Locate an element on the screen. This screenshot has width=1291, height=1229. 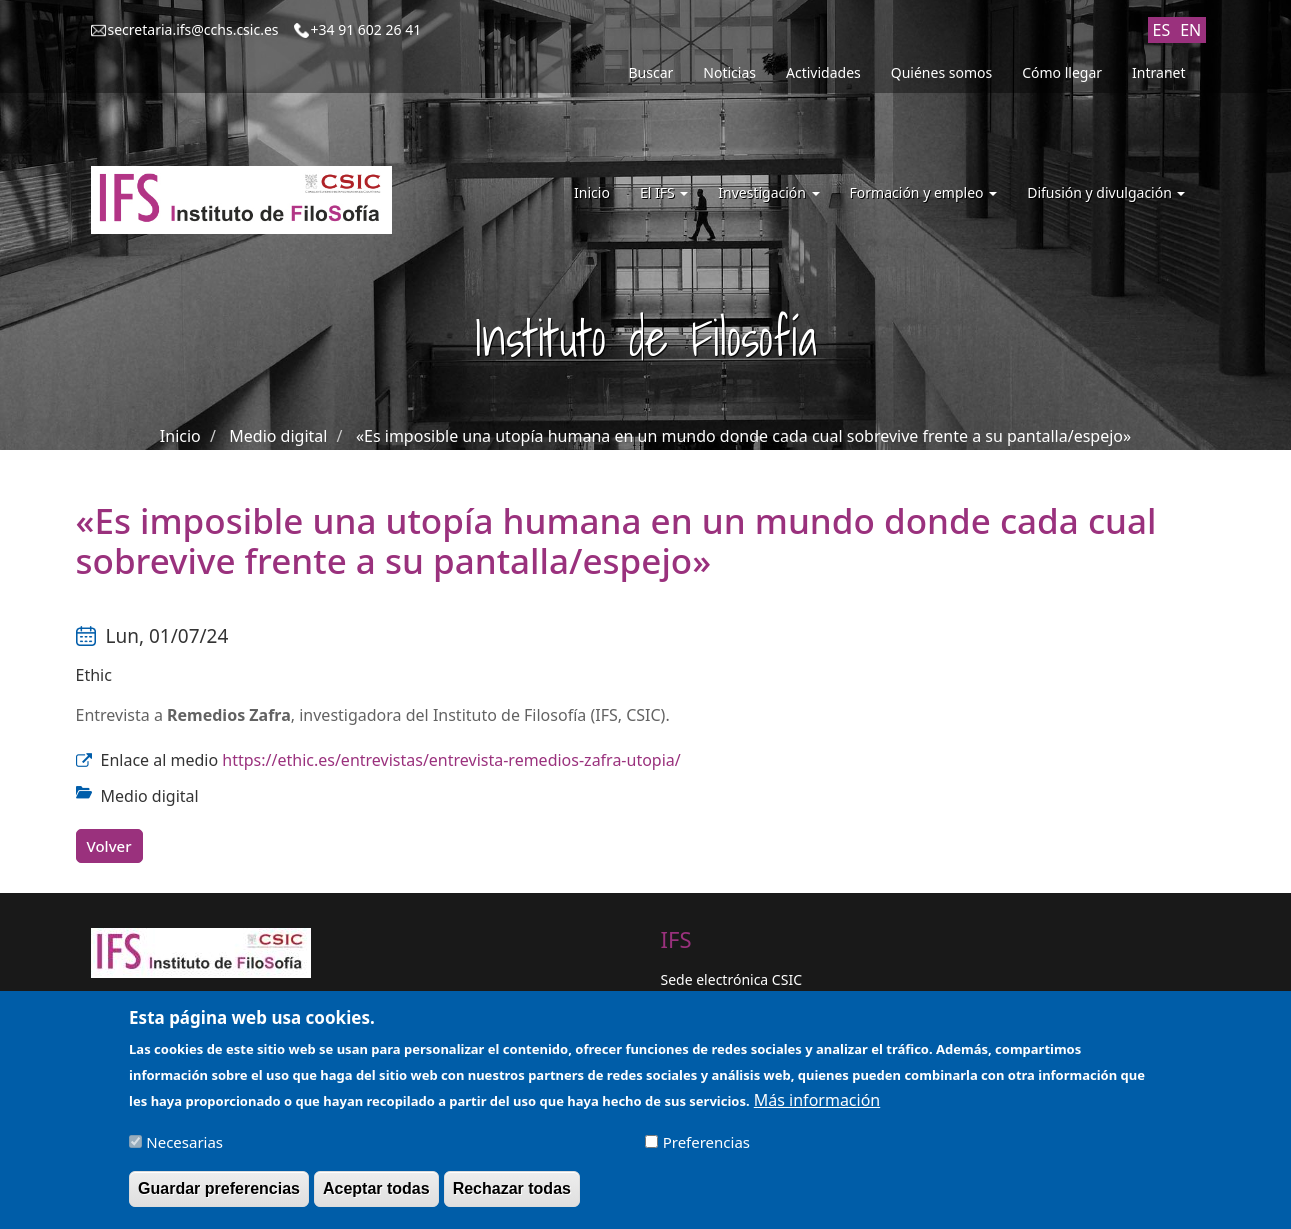
Investigación is located at coordinates (768, 192).